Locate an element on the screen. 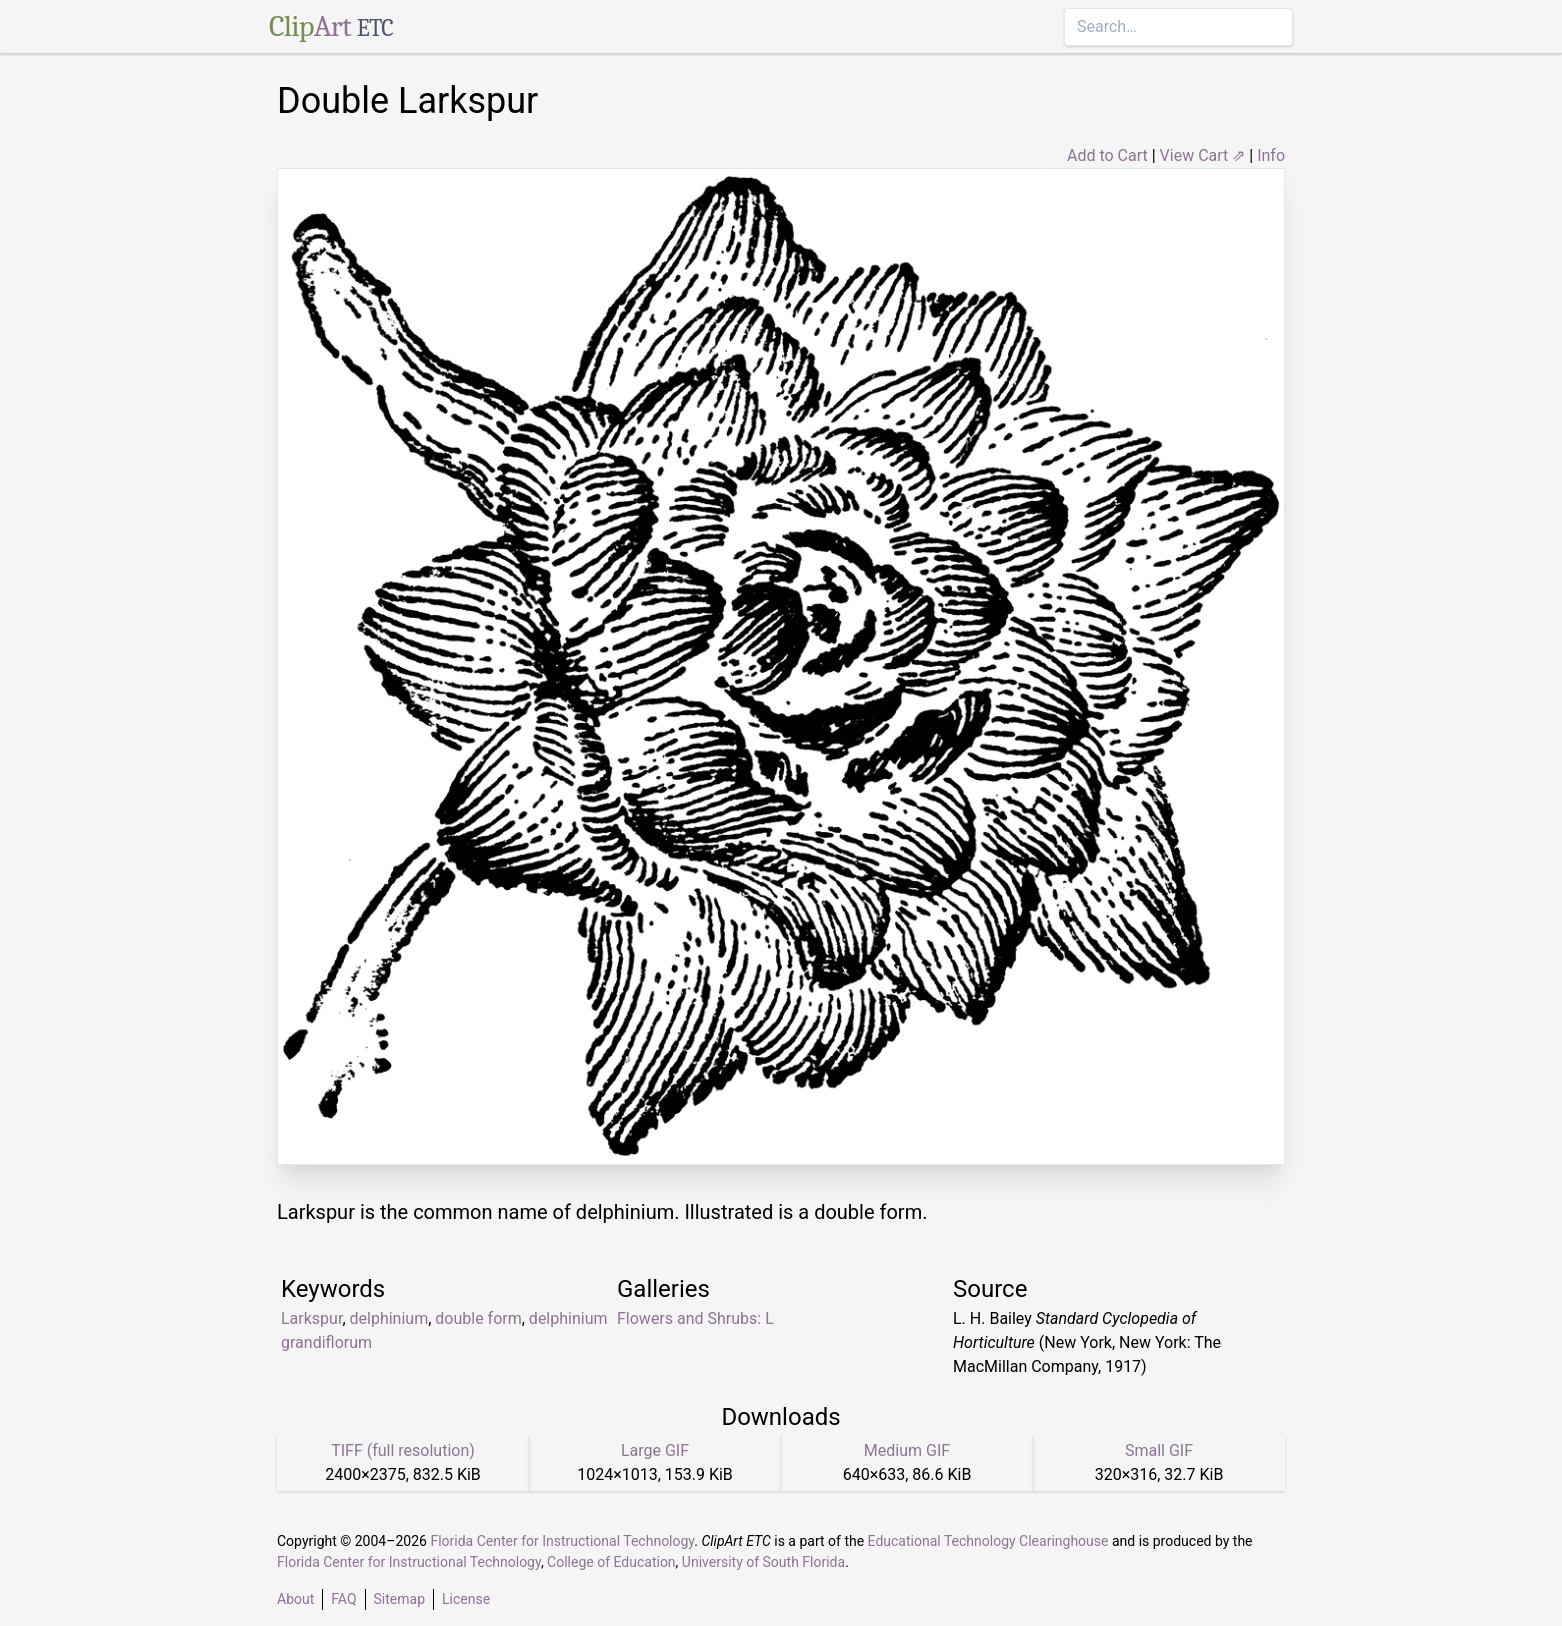 This screenshot has width=1562, height=1626. Flowers and Shrubs: L is located at coordinates (695, 1318).